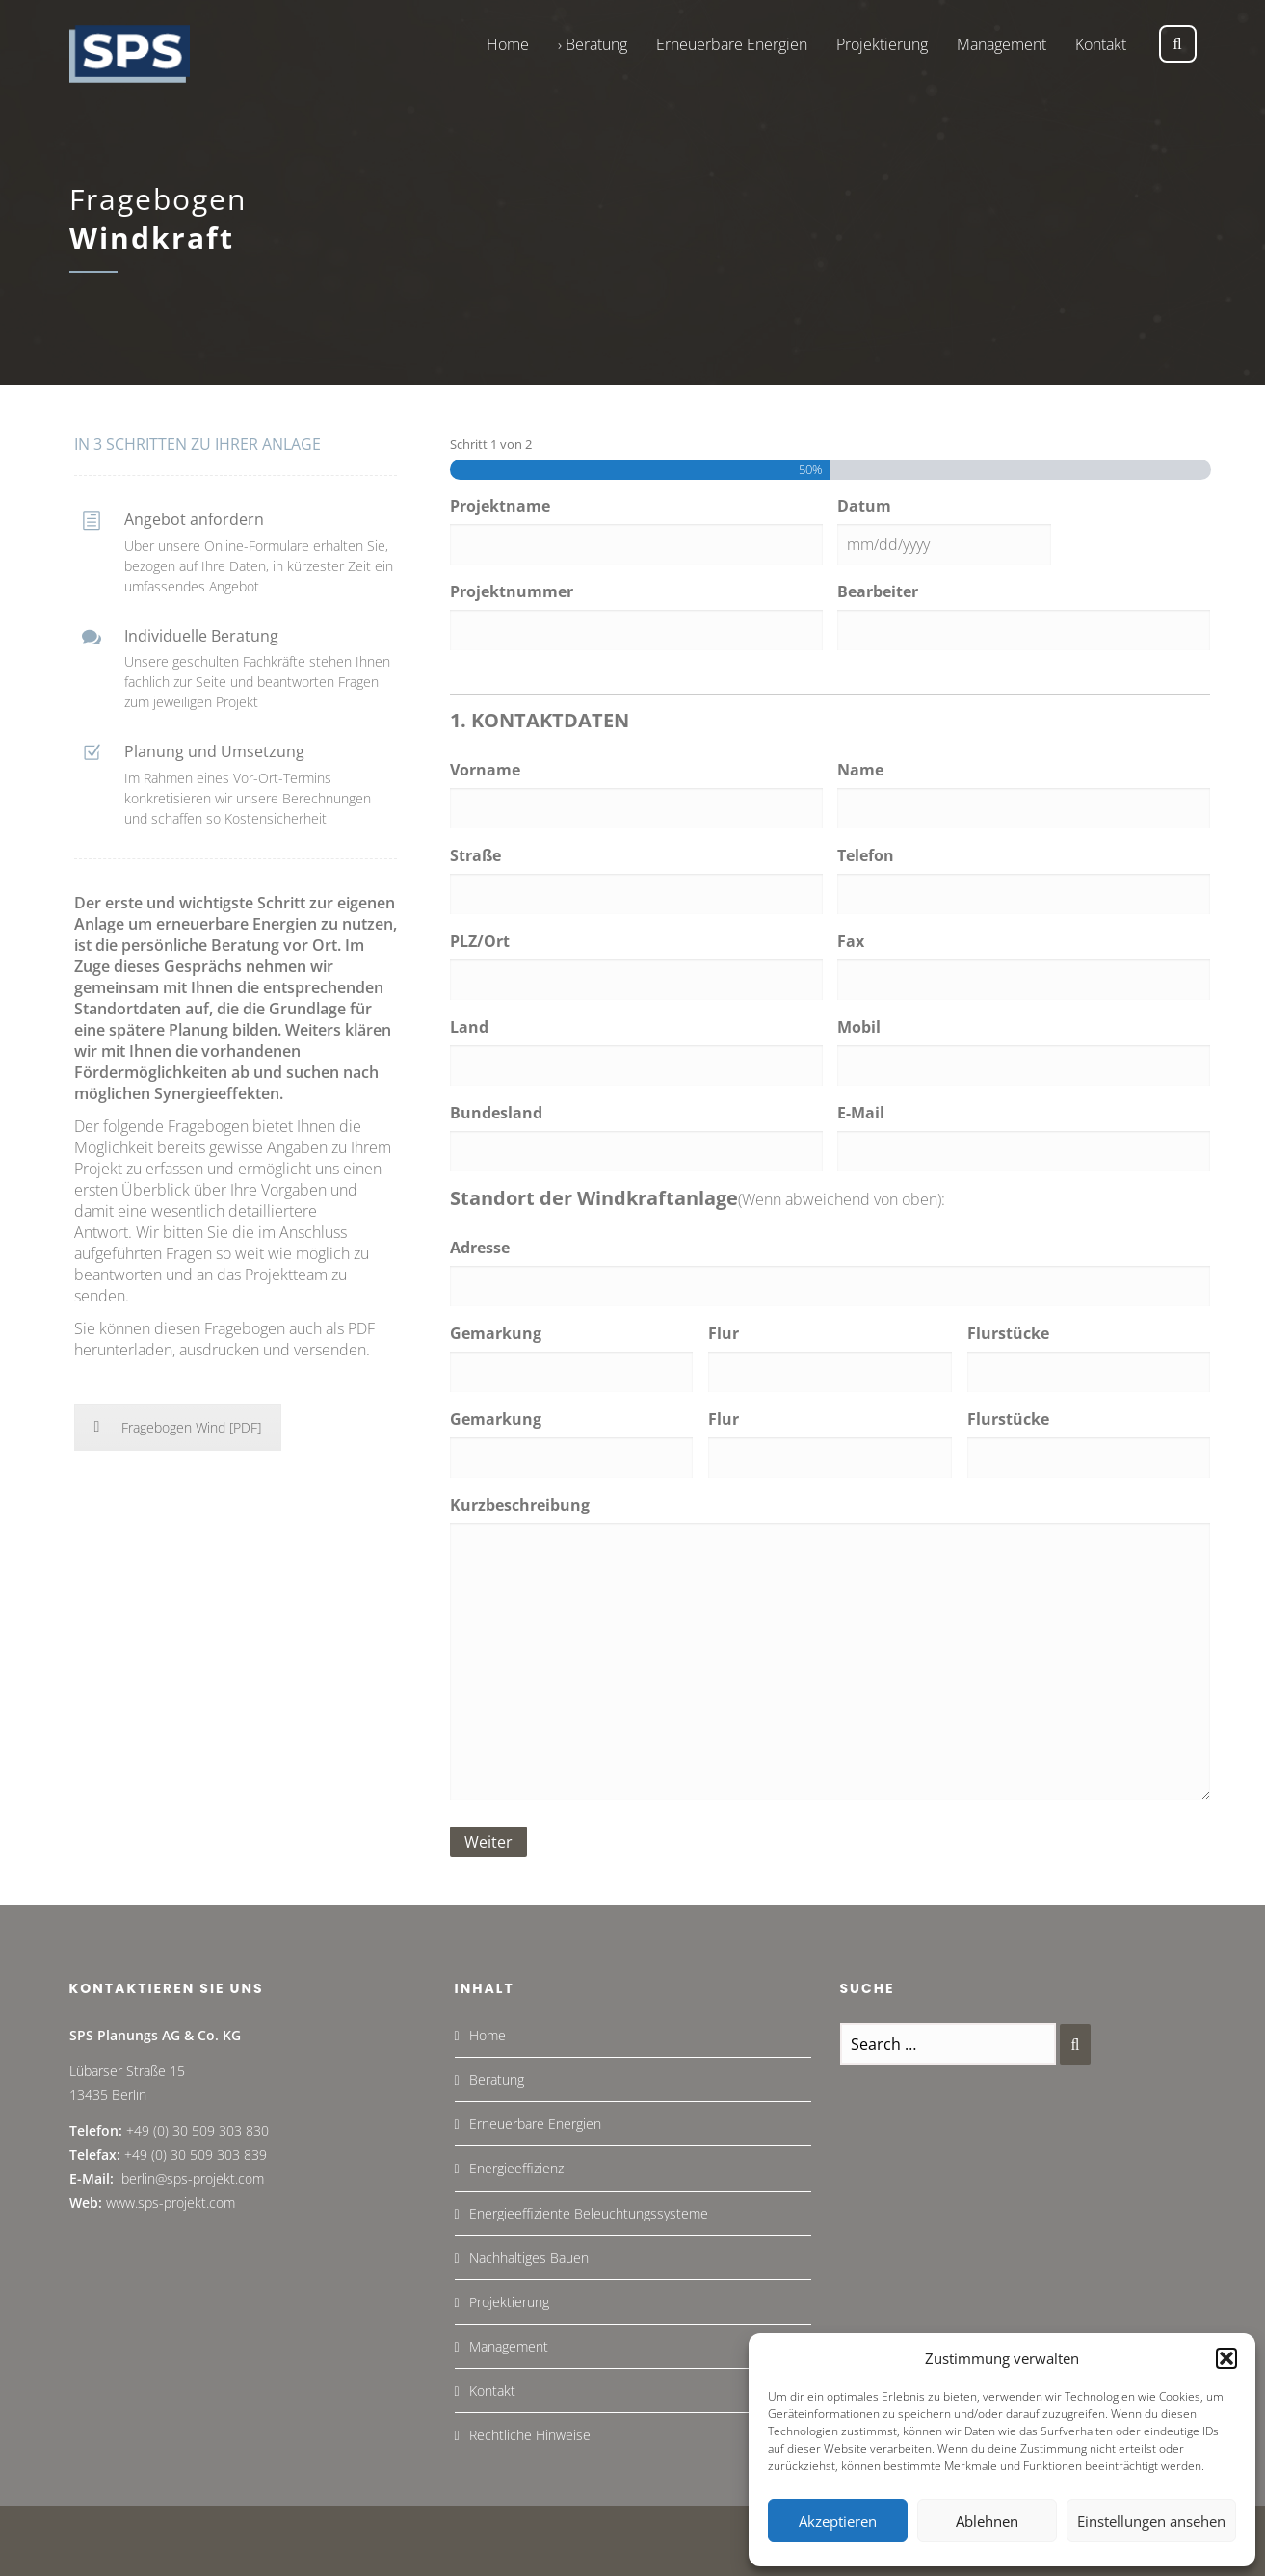 Image resolution: width=1265 pixels, height=2576 pixels. What do you see at coordinates (850, 941) in the screenshot?
I see `Fax` at bounding box center [850, 941].